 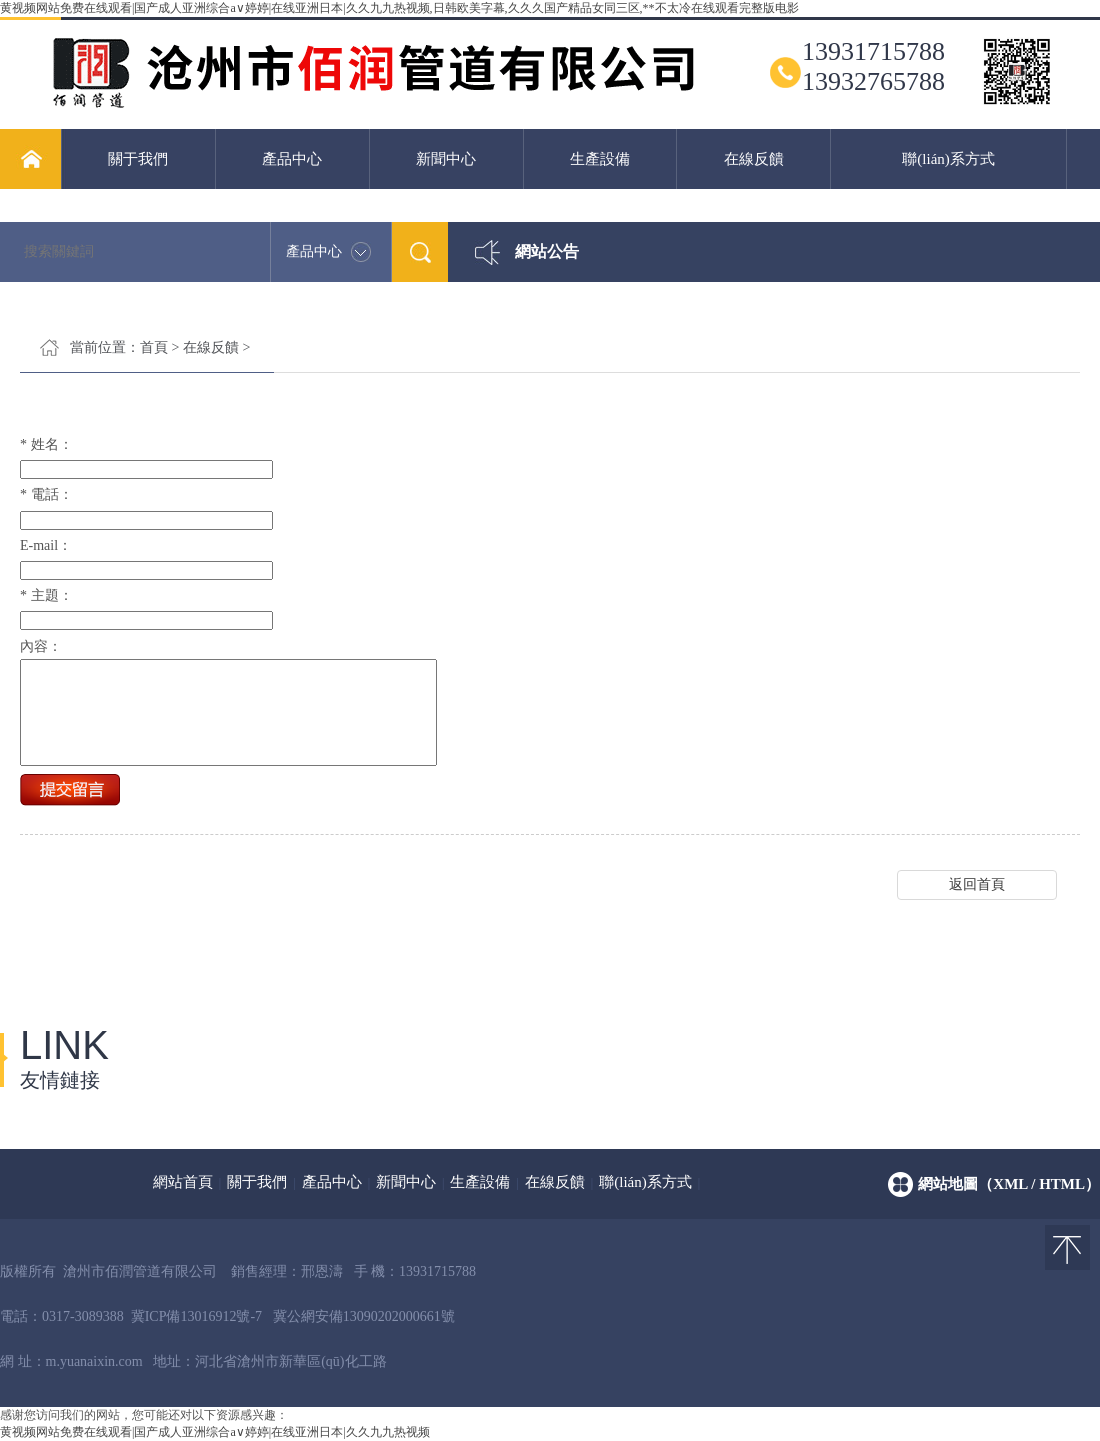 What do you see at coordinates (1009, 1184) in the screenshot?
I see `網站地圖（xml / html）` at bounding box center [1009, 1184].